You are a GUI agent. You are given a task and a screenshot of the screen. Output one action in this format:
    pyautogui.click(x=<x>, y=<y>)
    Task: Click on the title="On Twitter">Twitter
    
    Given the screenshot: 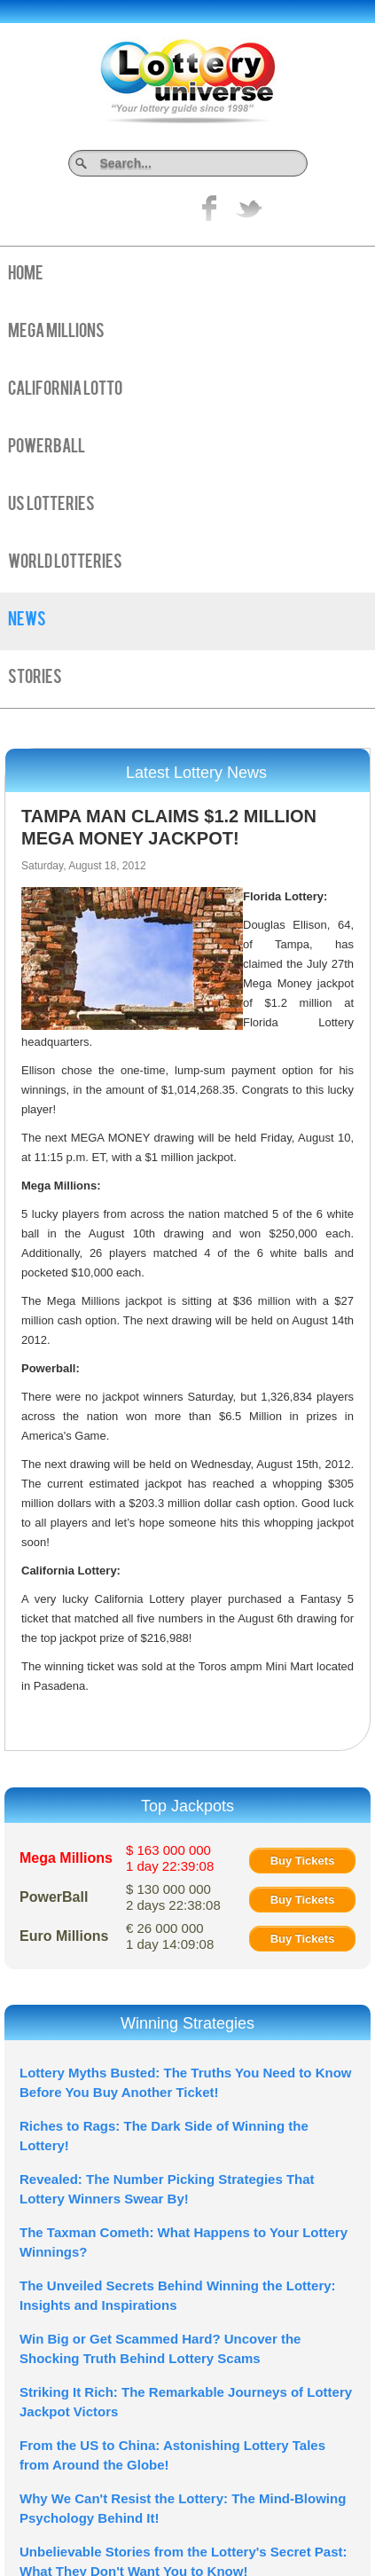 What is the action you would take?
    pyautogui.click(x=249, y=207)
    